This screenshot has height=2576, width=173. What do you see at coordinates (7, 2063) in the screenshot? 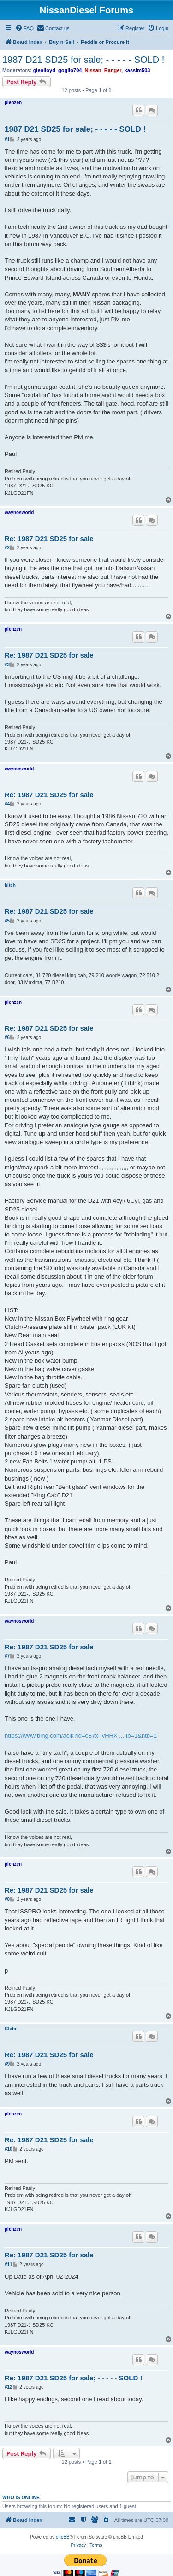
I see `#9` at bounding box center [7, 2063].